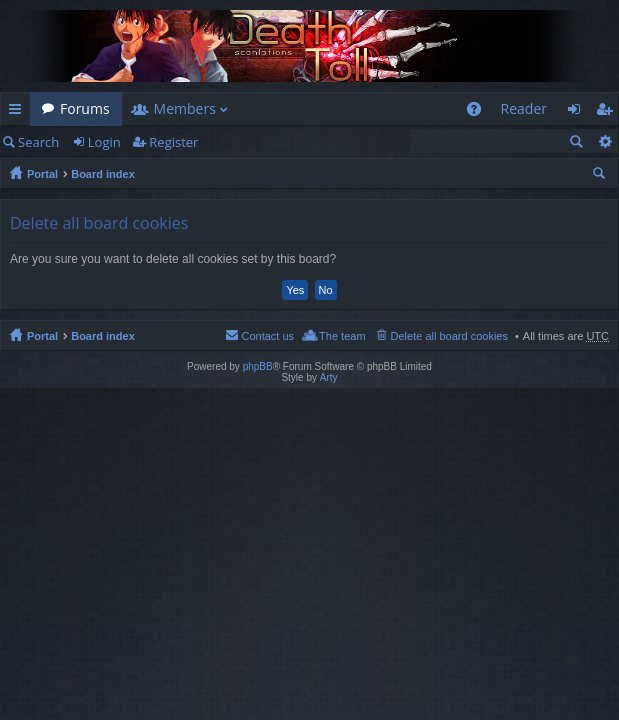  I want to click on The team [menuitem], so click(342, 336).